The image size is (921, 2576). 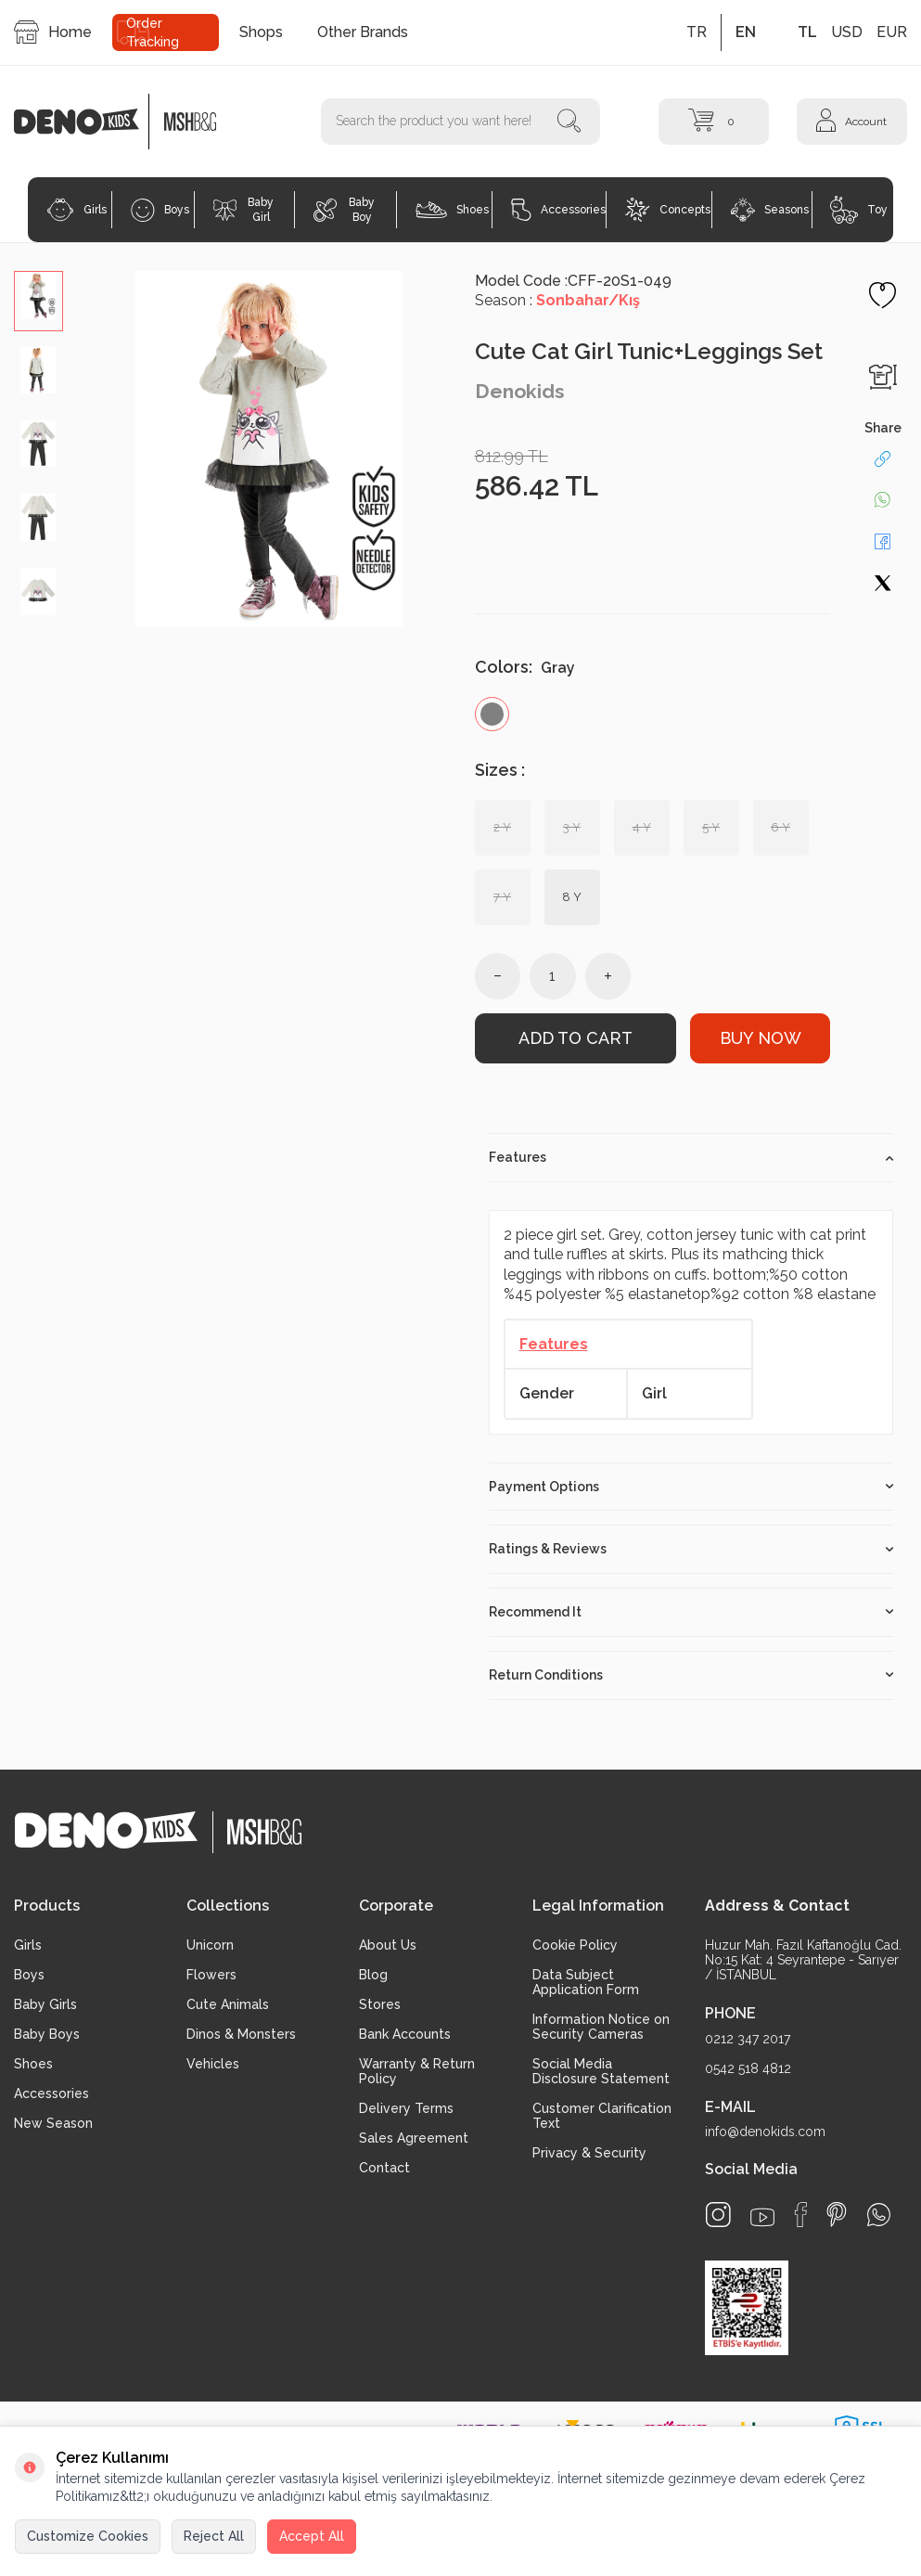 What do you see at coordinates (714, 121) in the screenshot?
I see `[Cart]` at bounding box center [714, 121].